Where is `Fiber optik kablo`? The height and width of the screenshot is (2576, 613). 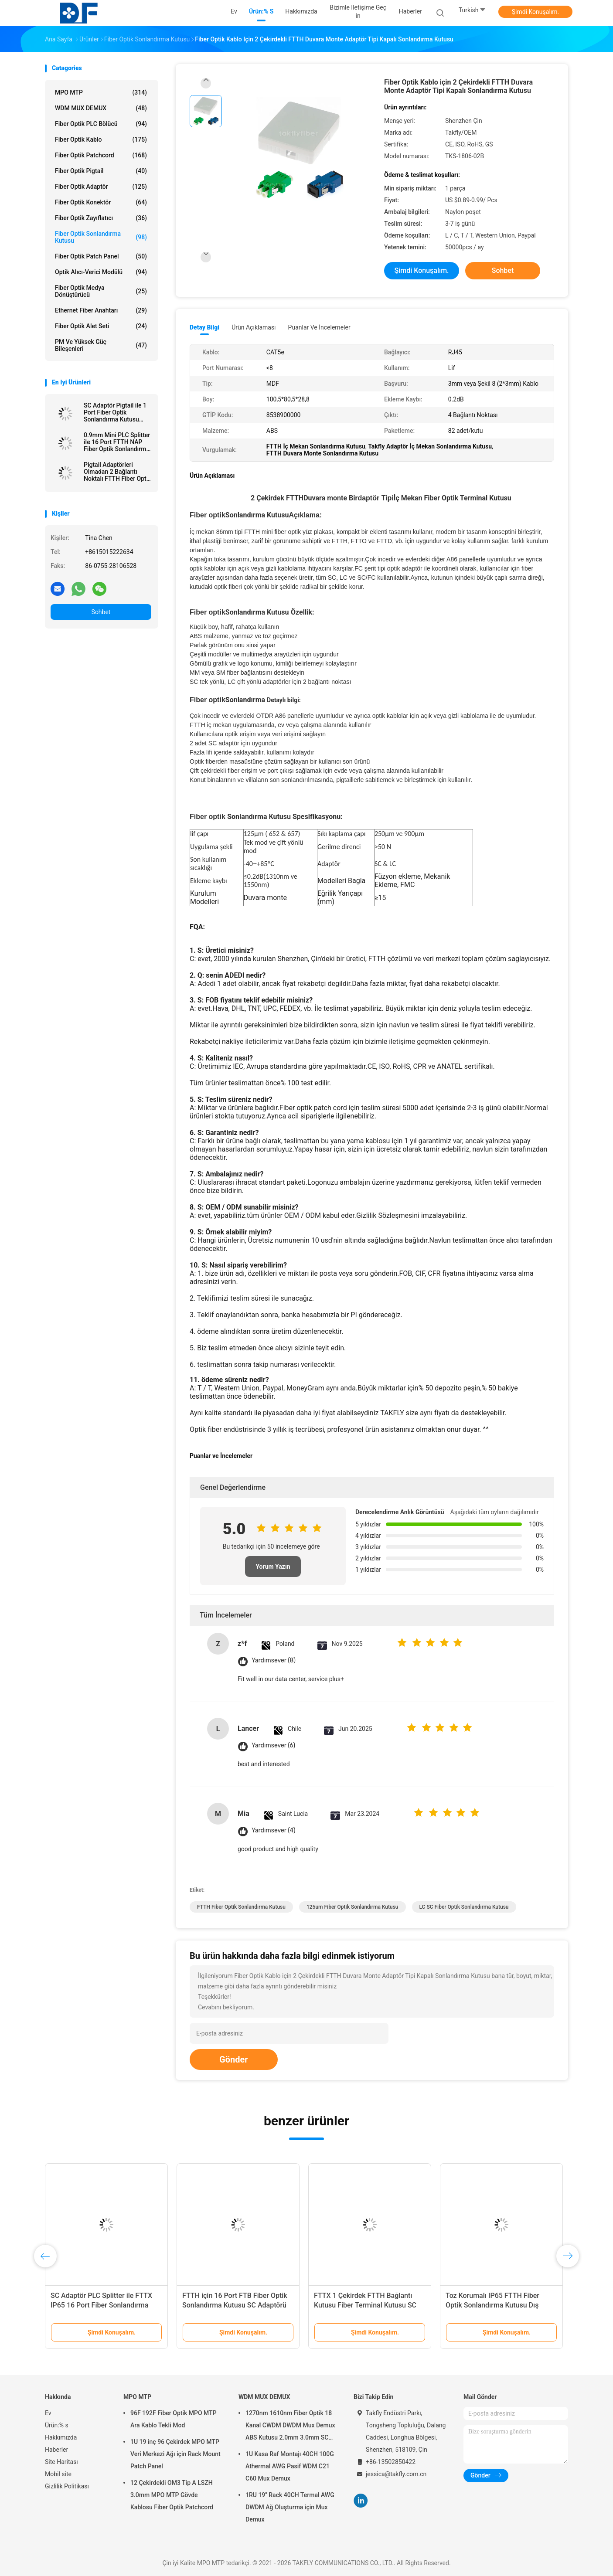
Fiber optik kablo is located at coordinates (101, 139).